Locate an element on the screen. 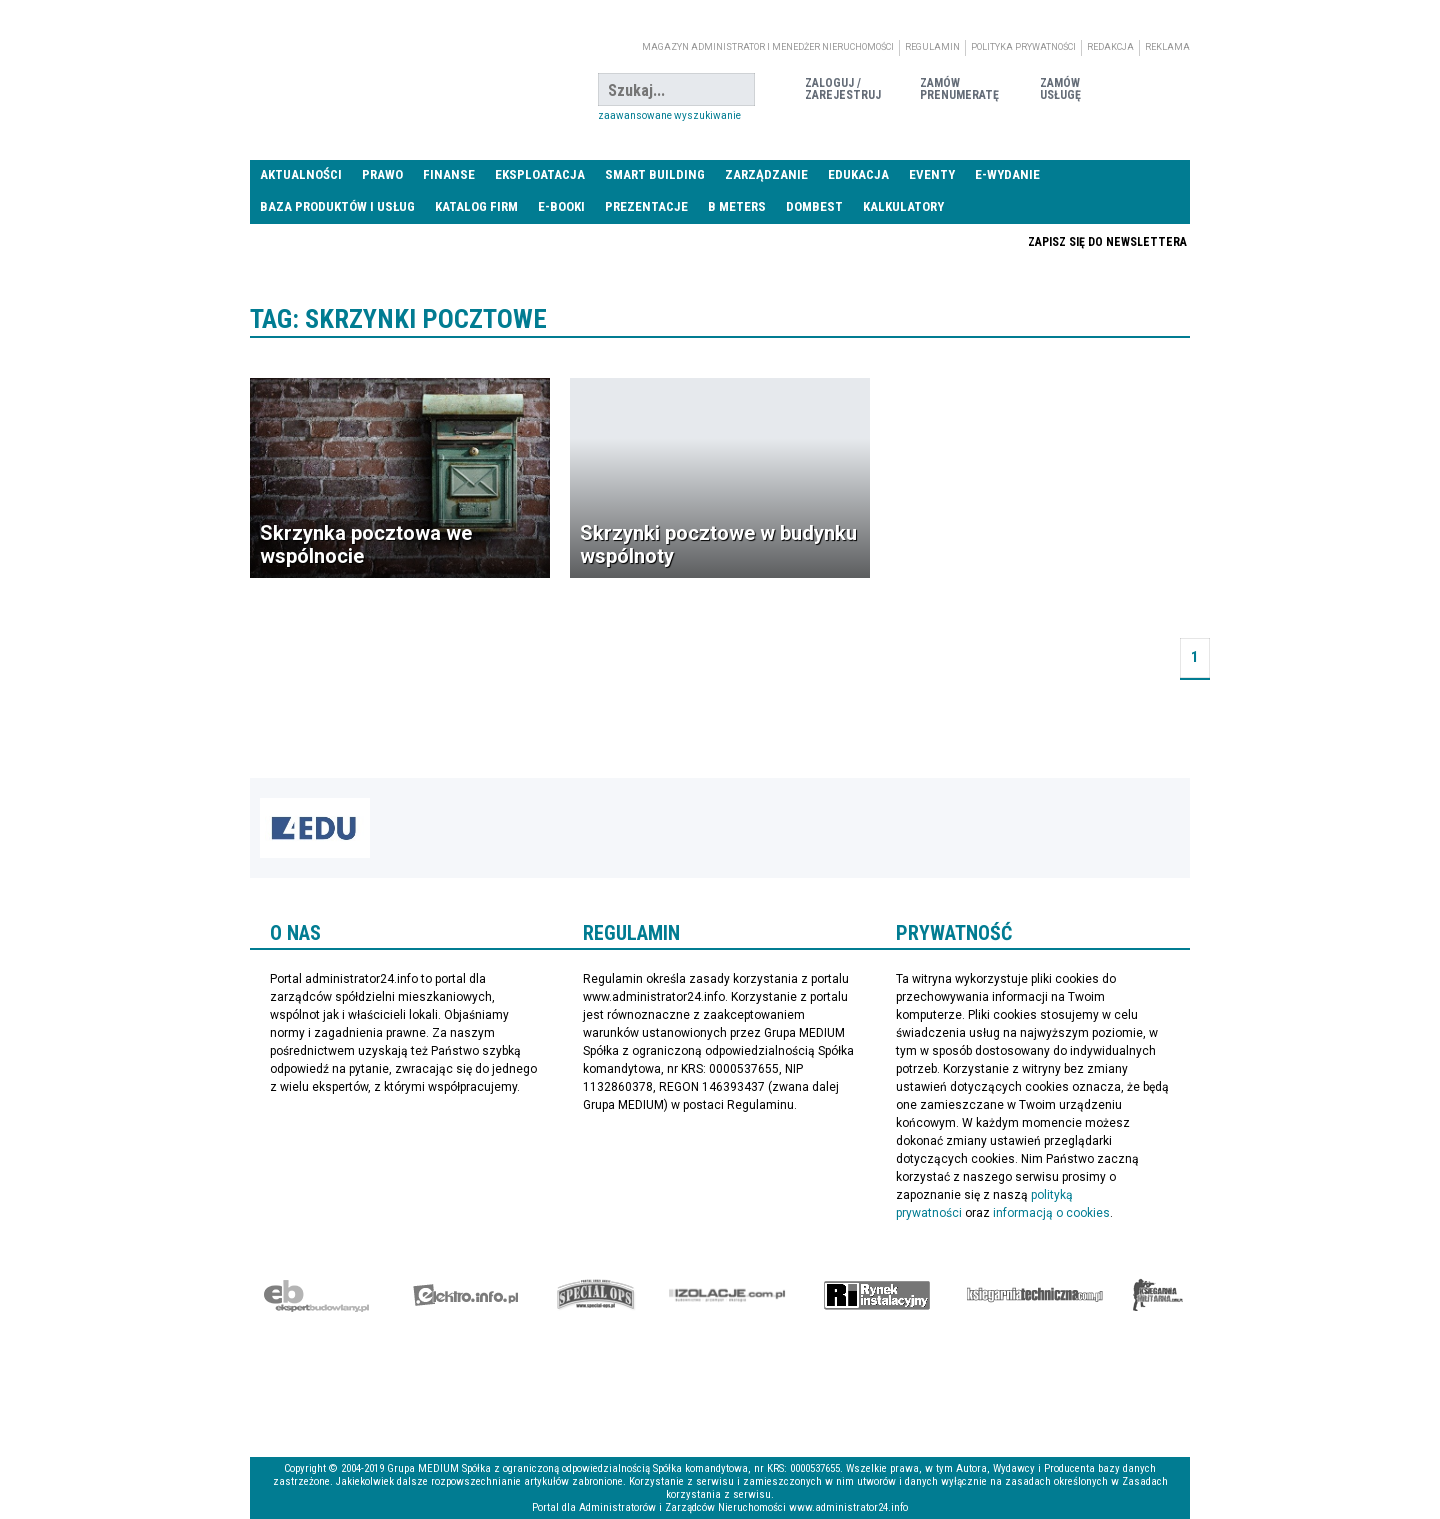  Izolacje is located at coordinates (727, 1295).